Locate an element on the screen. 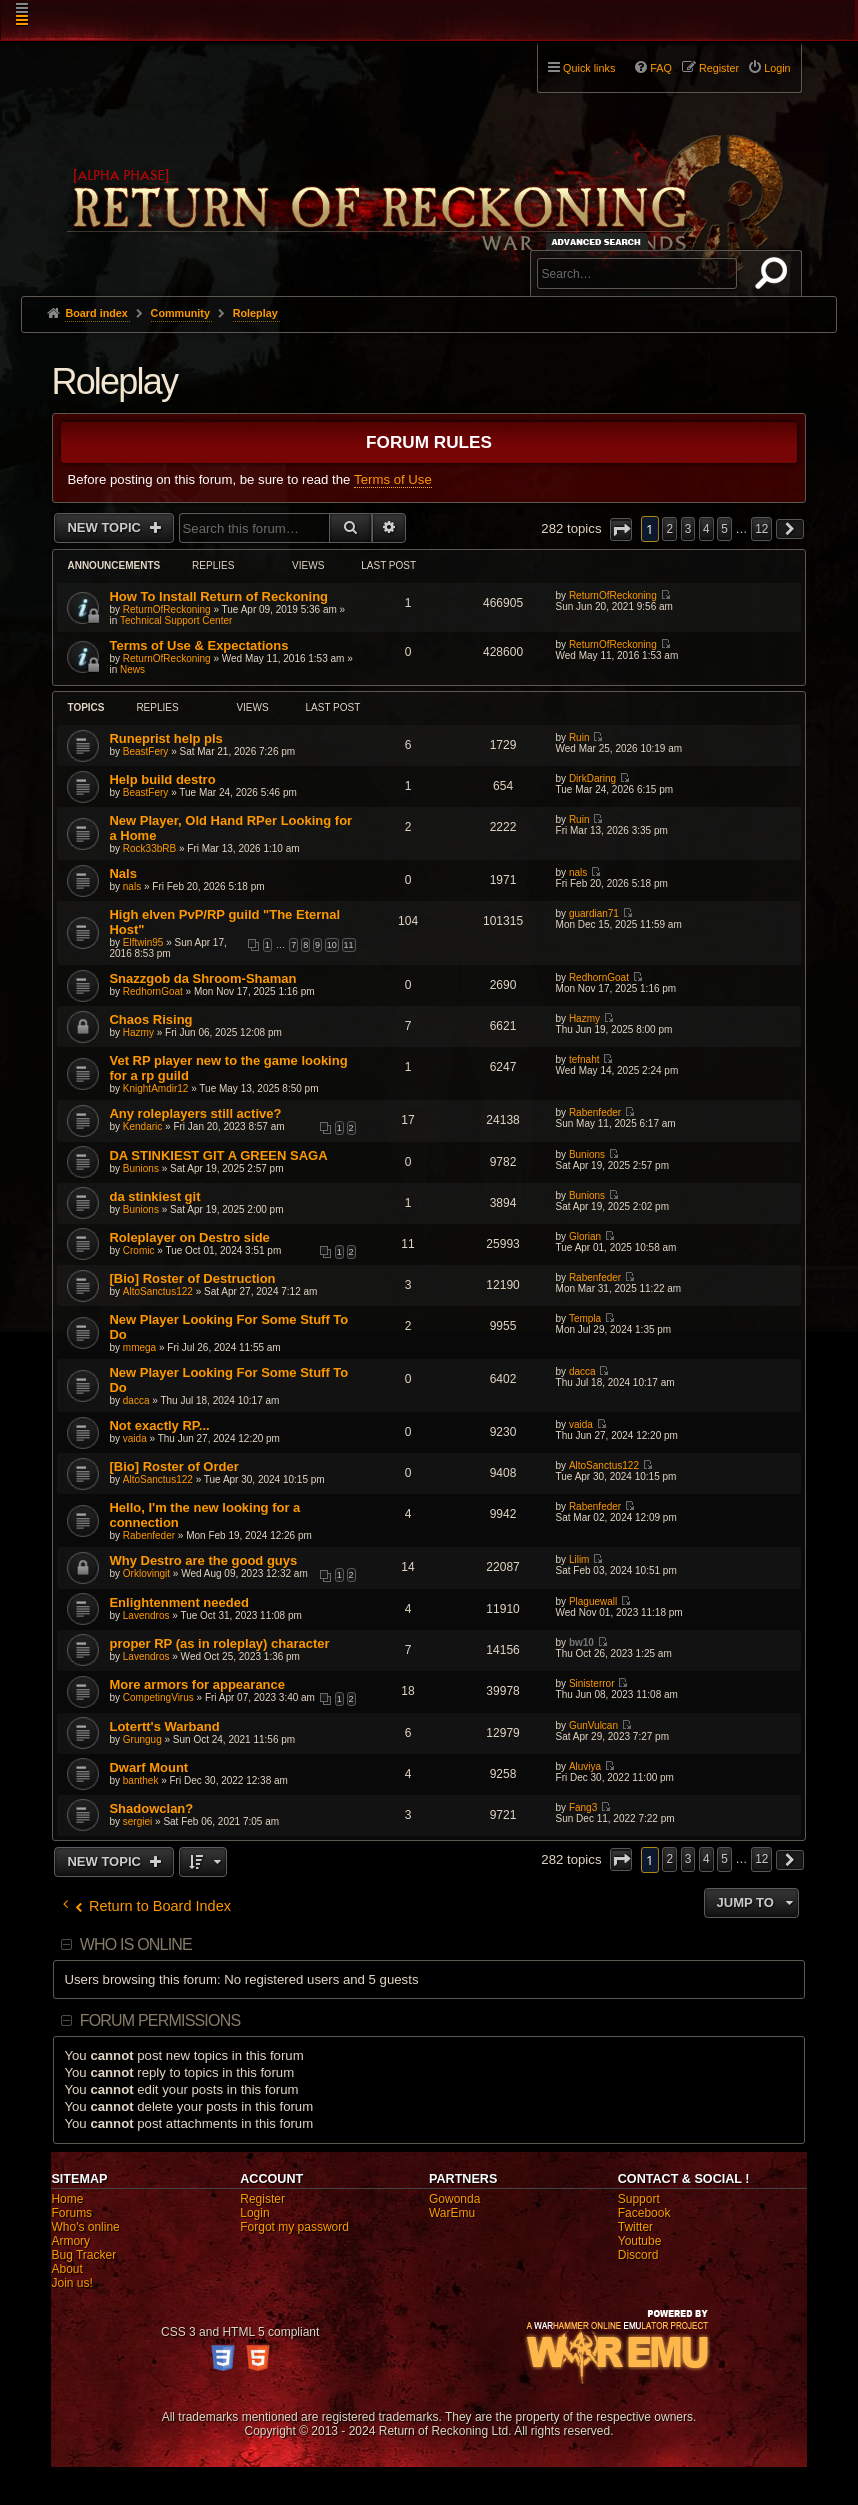 Image resolution: width=858 pixels, height=2505 pixels. Shadowclan? is located at coordinates (151, 1808).